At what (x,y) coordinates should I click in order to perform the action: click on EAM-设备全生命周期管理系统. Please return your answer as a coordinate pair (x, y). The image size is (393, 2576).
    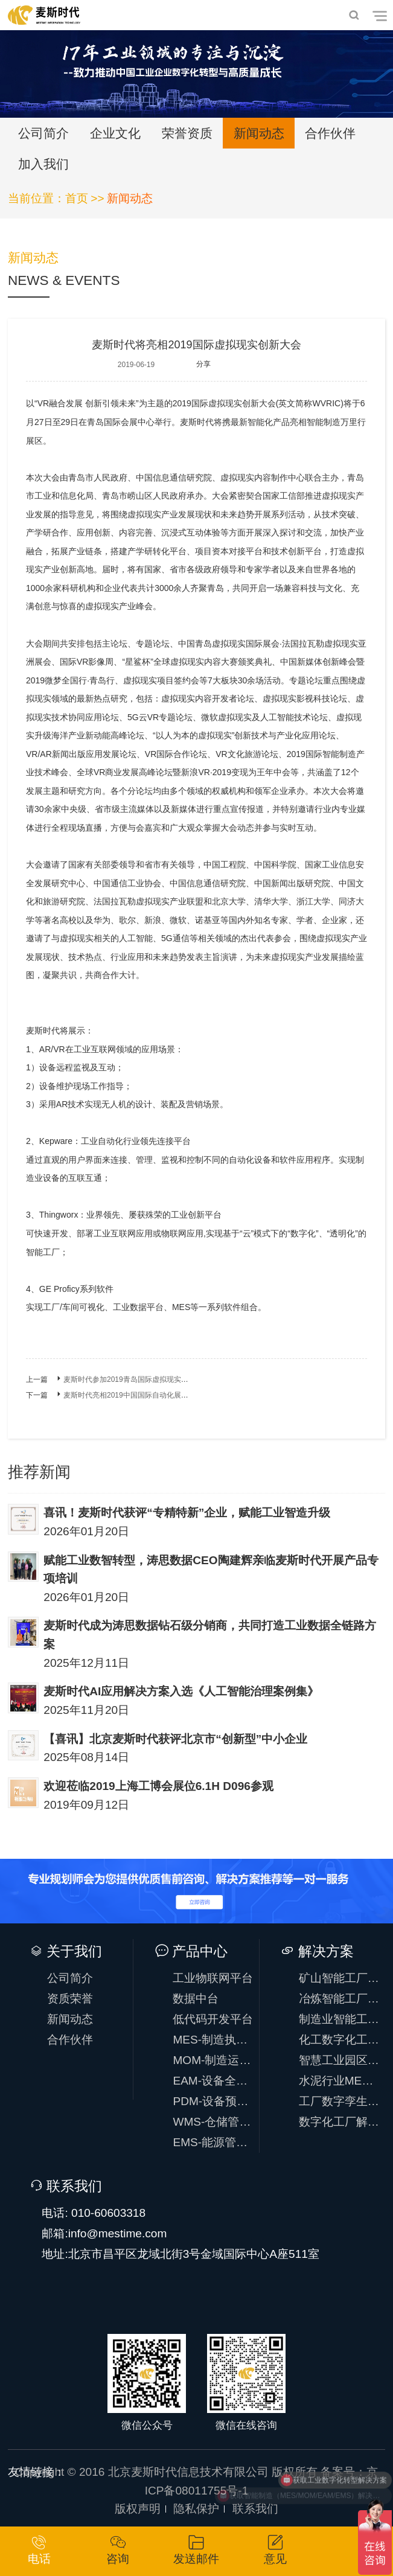
    Looking at the image, I should click on (213, 2080).